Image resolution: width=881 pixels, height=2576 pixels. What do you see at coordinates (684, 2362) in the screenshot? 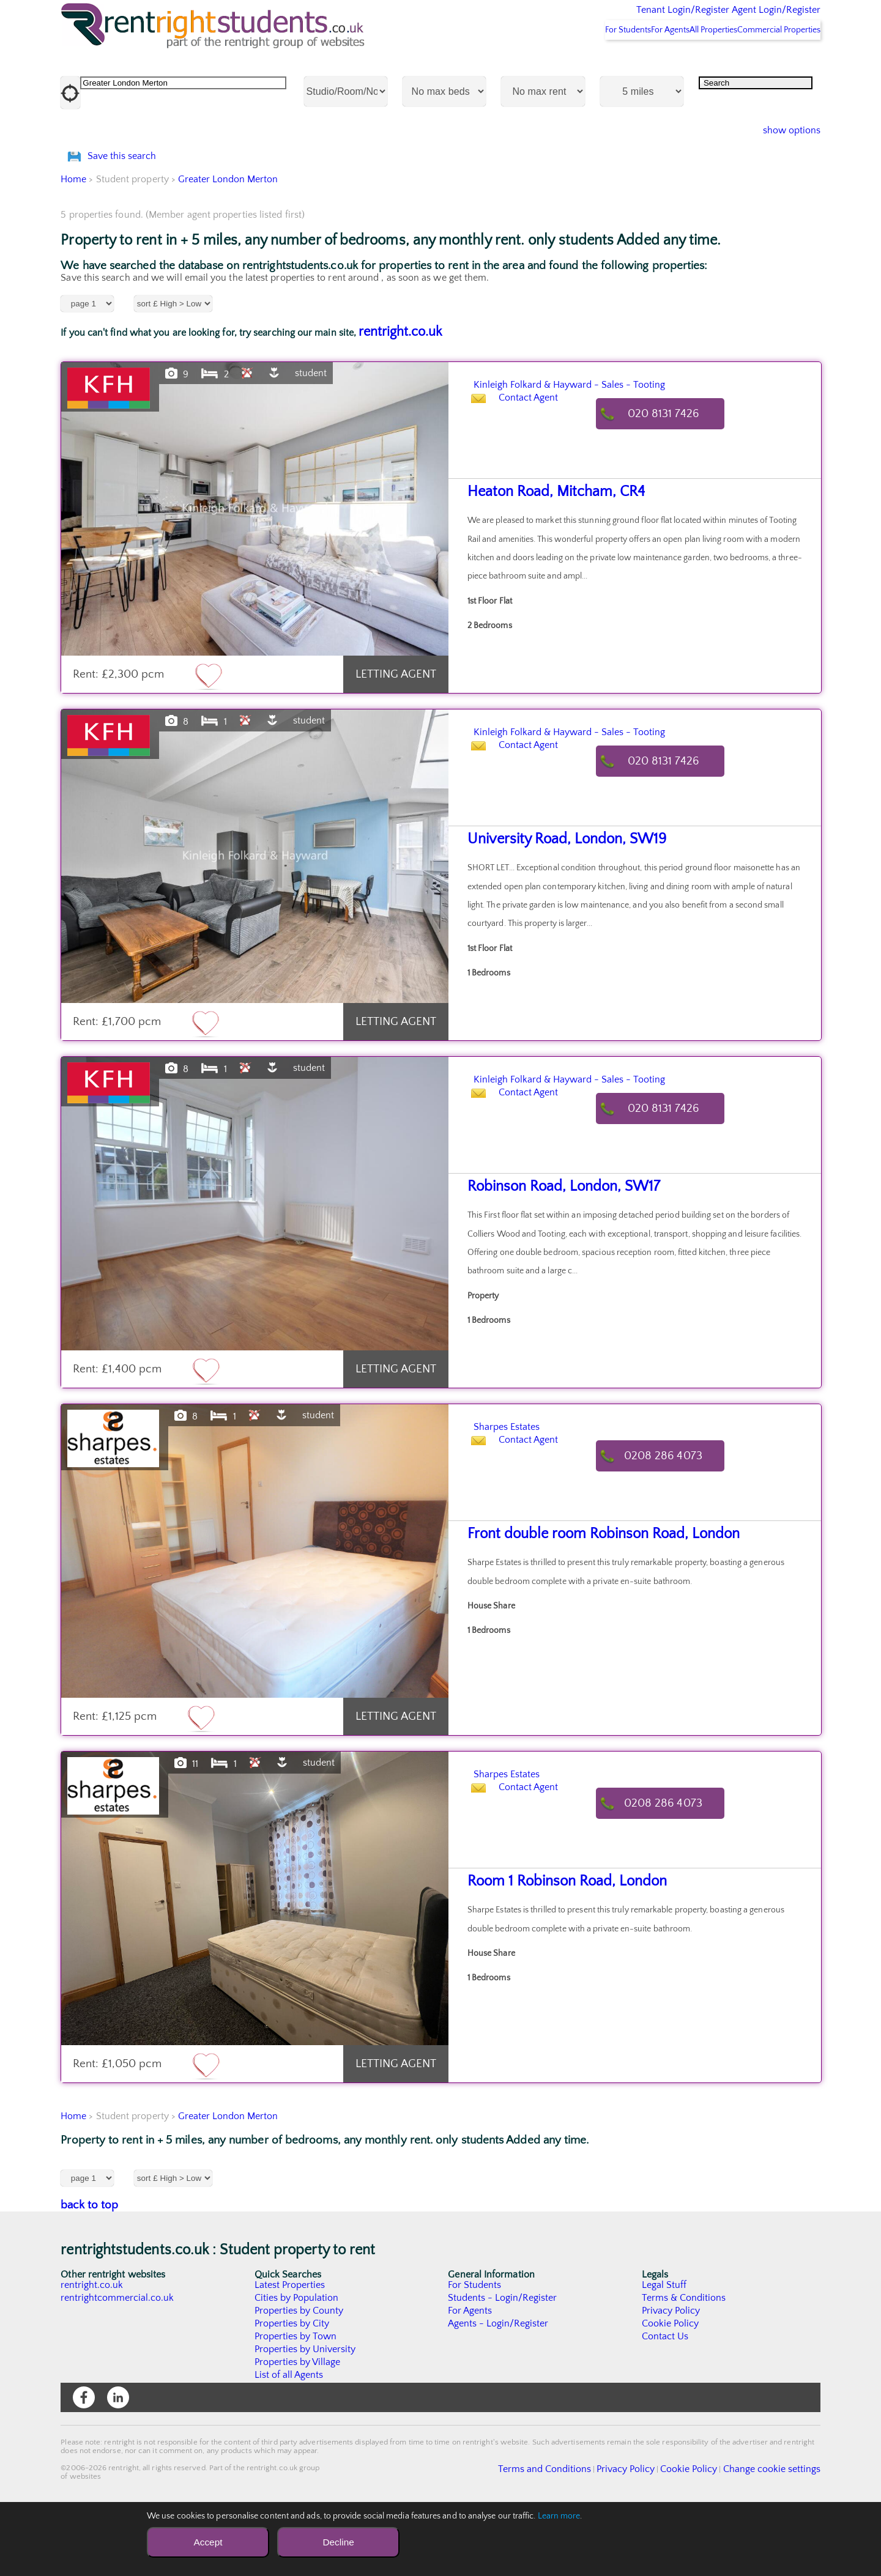
I see `Terms & Conditions` at bounding box center [684, 2362].